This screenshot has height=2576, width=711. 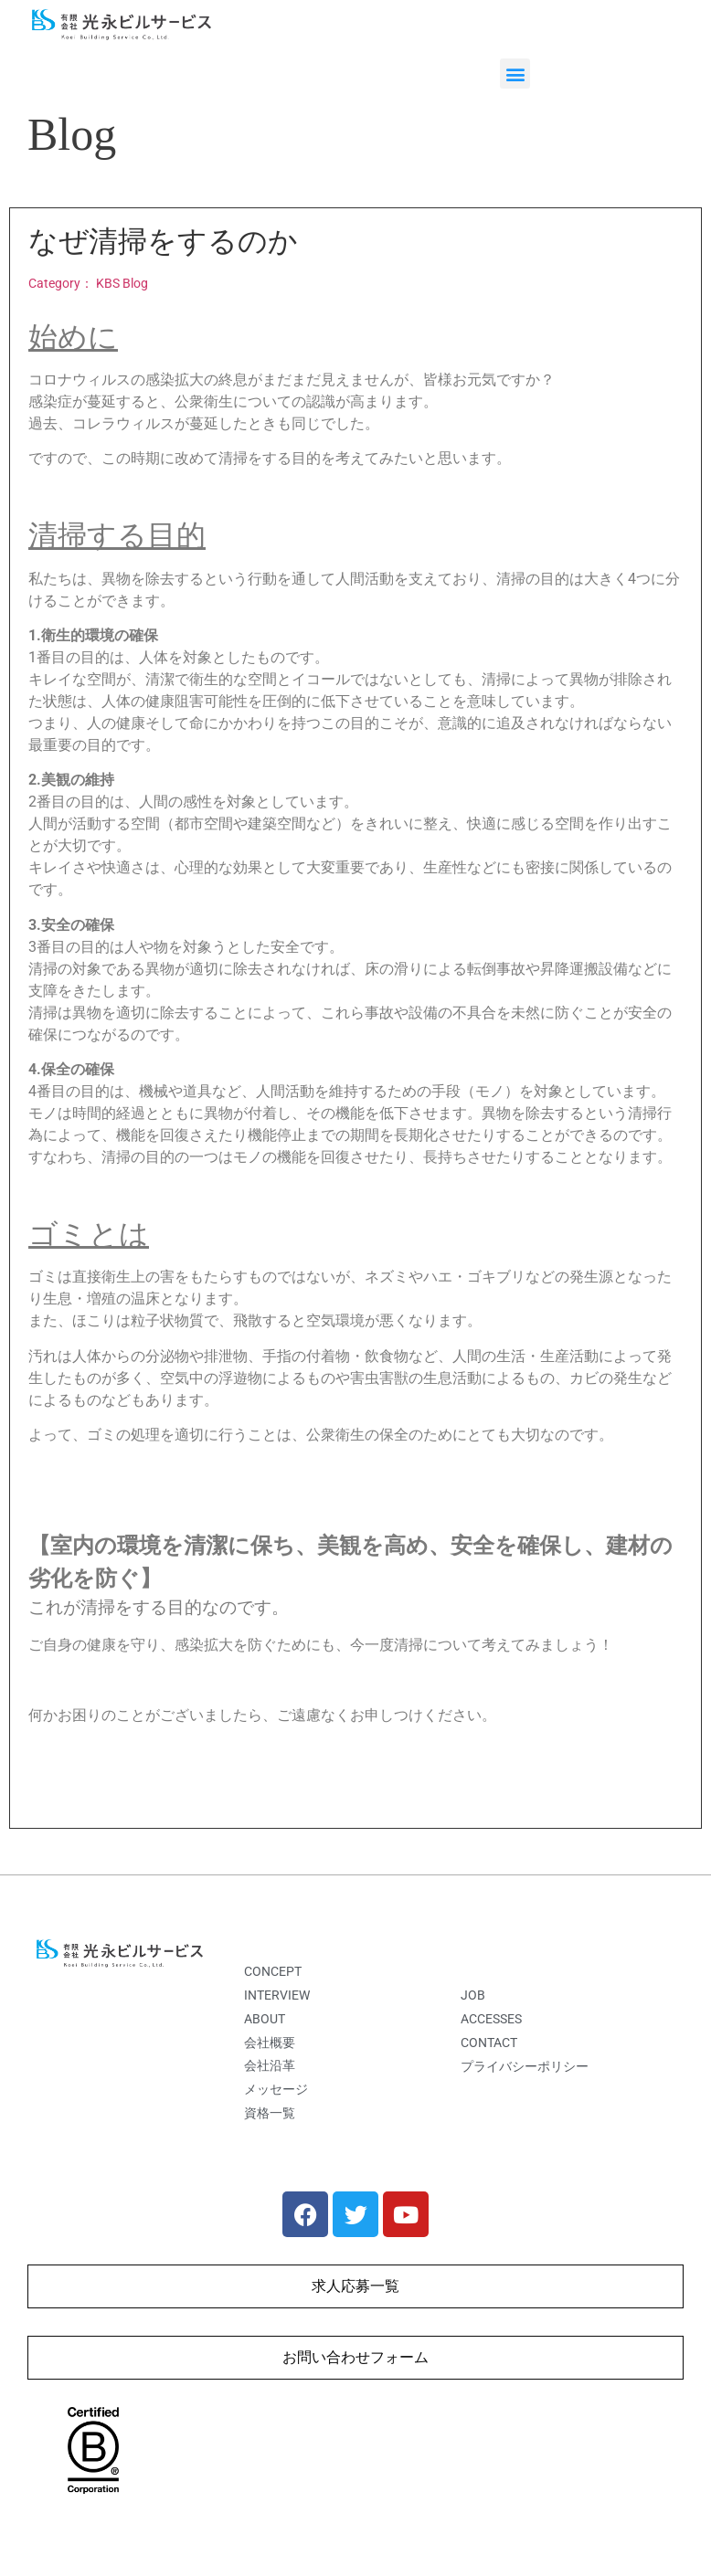 What do you see at coordinates (122, 283) in the screenshot?
I see `KBS Blog` at bounding box center [122, 283].